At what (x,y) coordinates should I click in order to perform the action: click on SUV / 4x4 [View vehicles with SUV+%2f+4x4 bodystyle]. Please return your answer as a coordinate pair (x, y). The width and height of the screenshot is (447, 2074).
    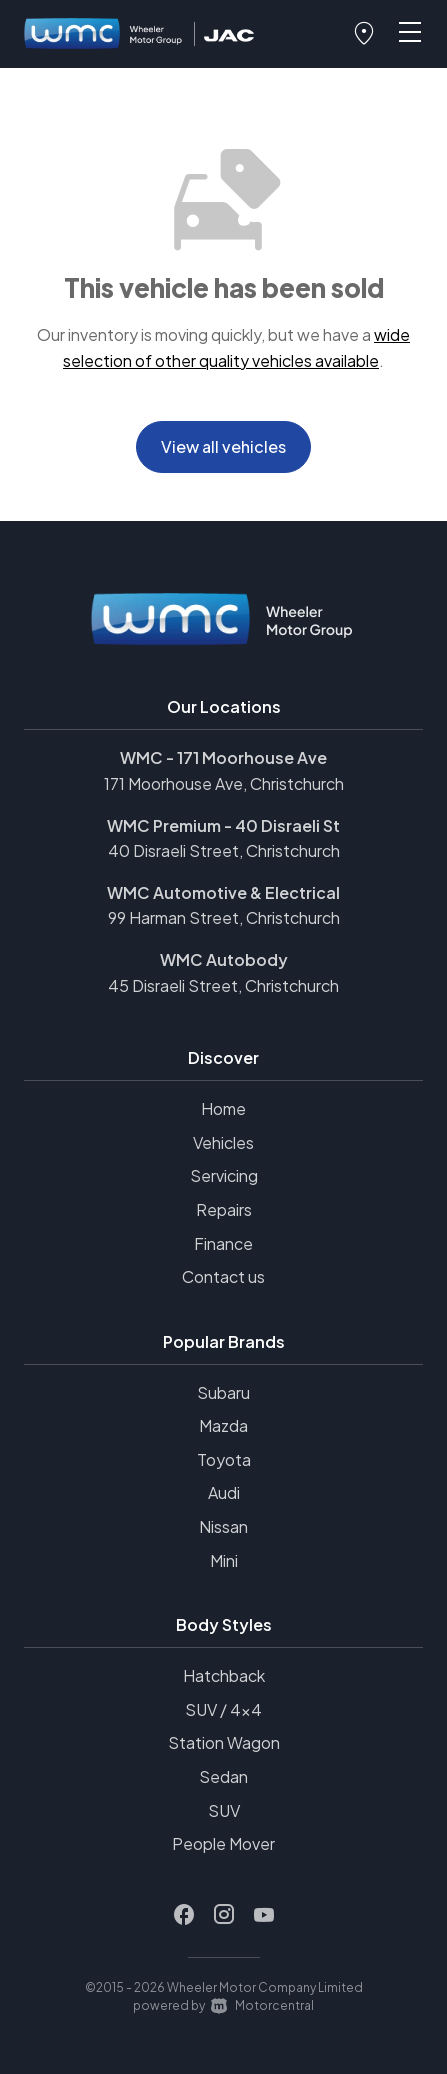
    Looking at the image, I should click on (223, 1709).